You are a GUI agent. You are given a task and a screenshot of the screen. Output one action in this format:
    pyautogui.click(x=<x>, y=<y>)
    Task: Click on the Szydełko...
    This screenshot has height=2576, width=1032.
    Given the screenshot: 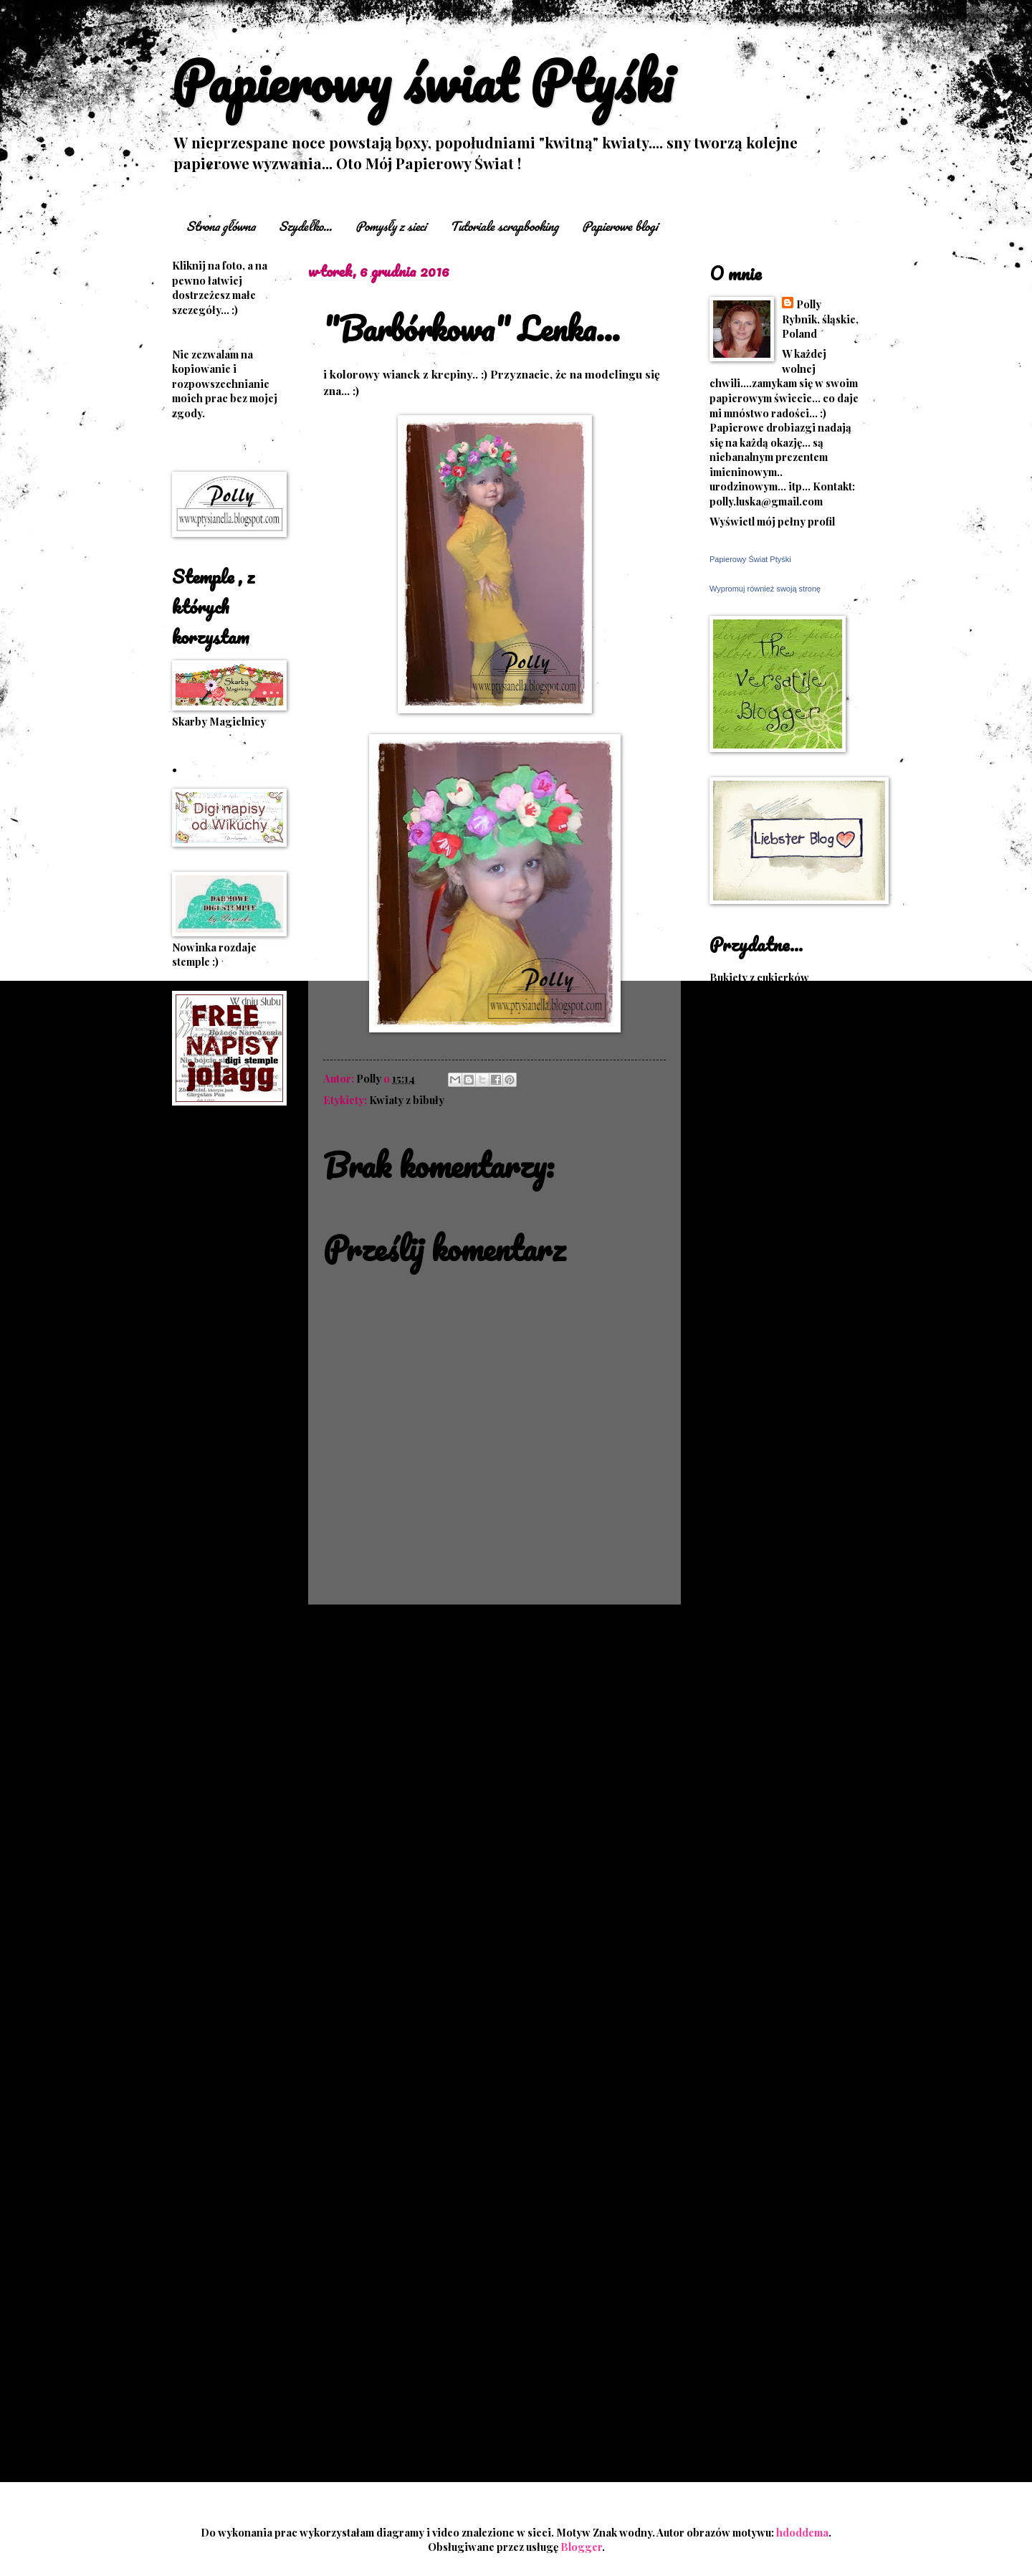 What is the action you would take?
    pyautogui.click(x=305, y=226)
    